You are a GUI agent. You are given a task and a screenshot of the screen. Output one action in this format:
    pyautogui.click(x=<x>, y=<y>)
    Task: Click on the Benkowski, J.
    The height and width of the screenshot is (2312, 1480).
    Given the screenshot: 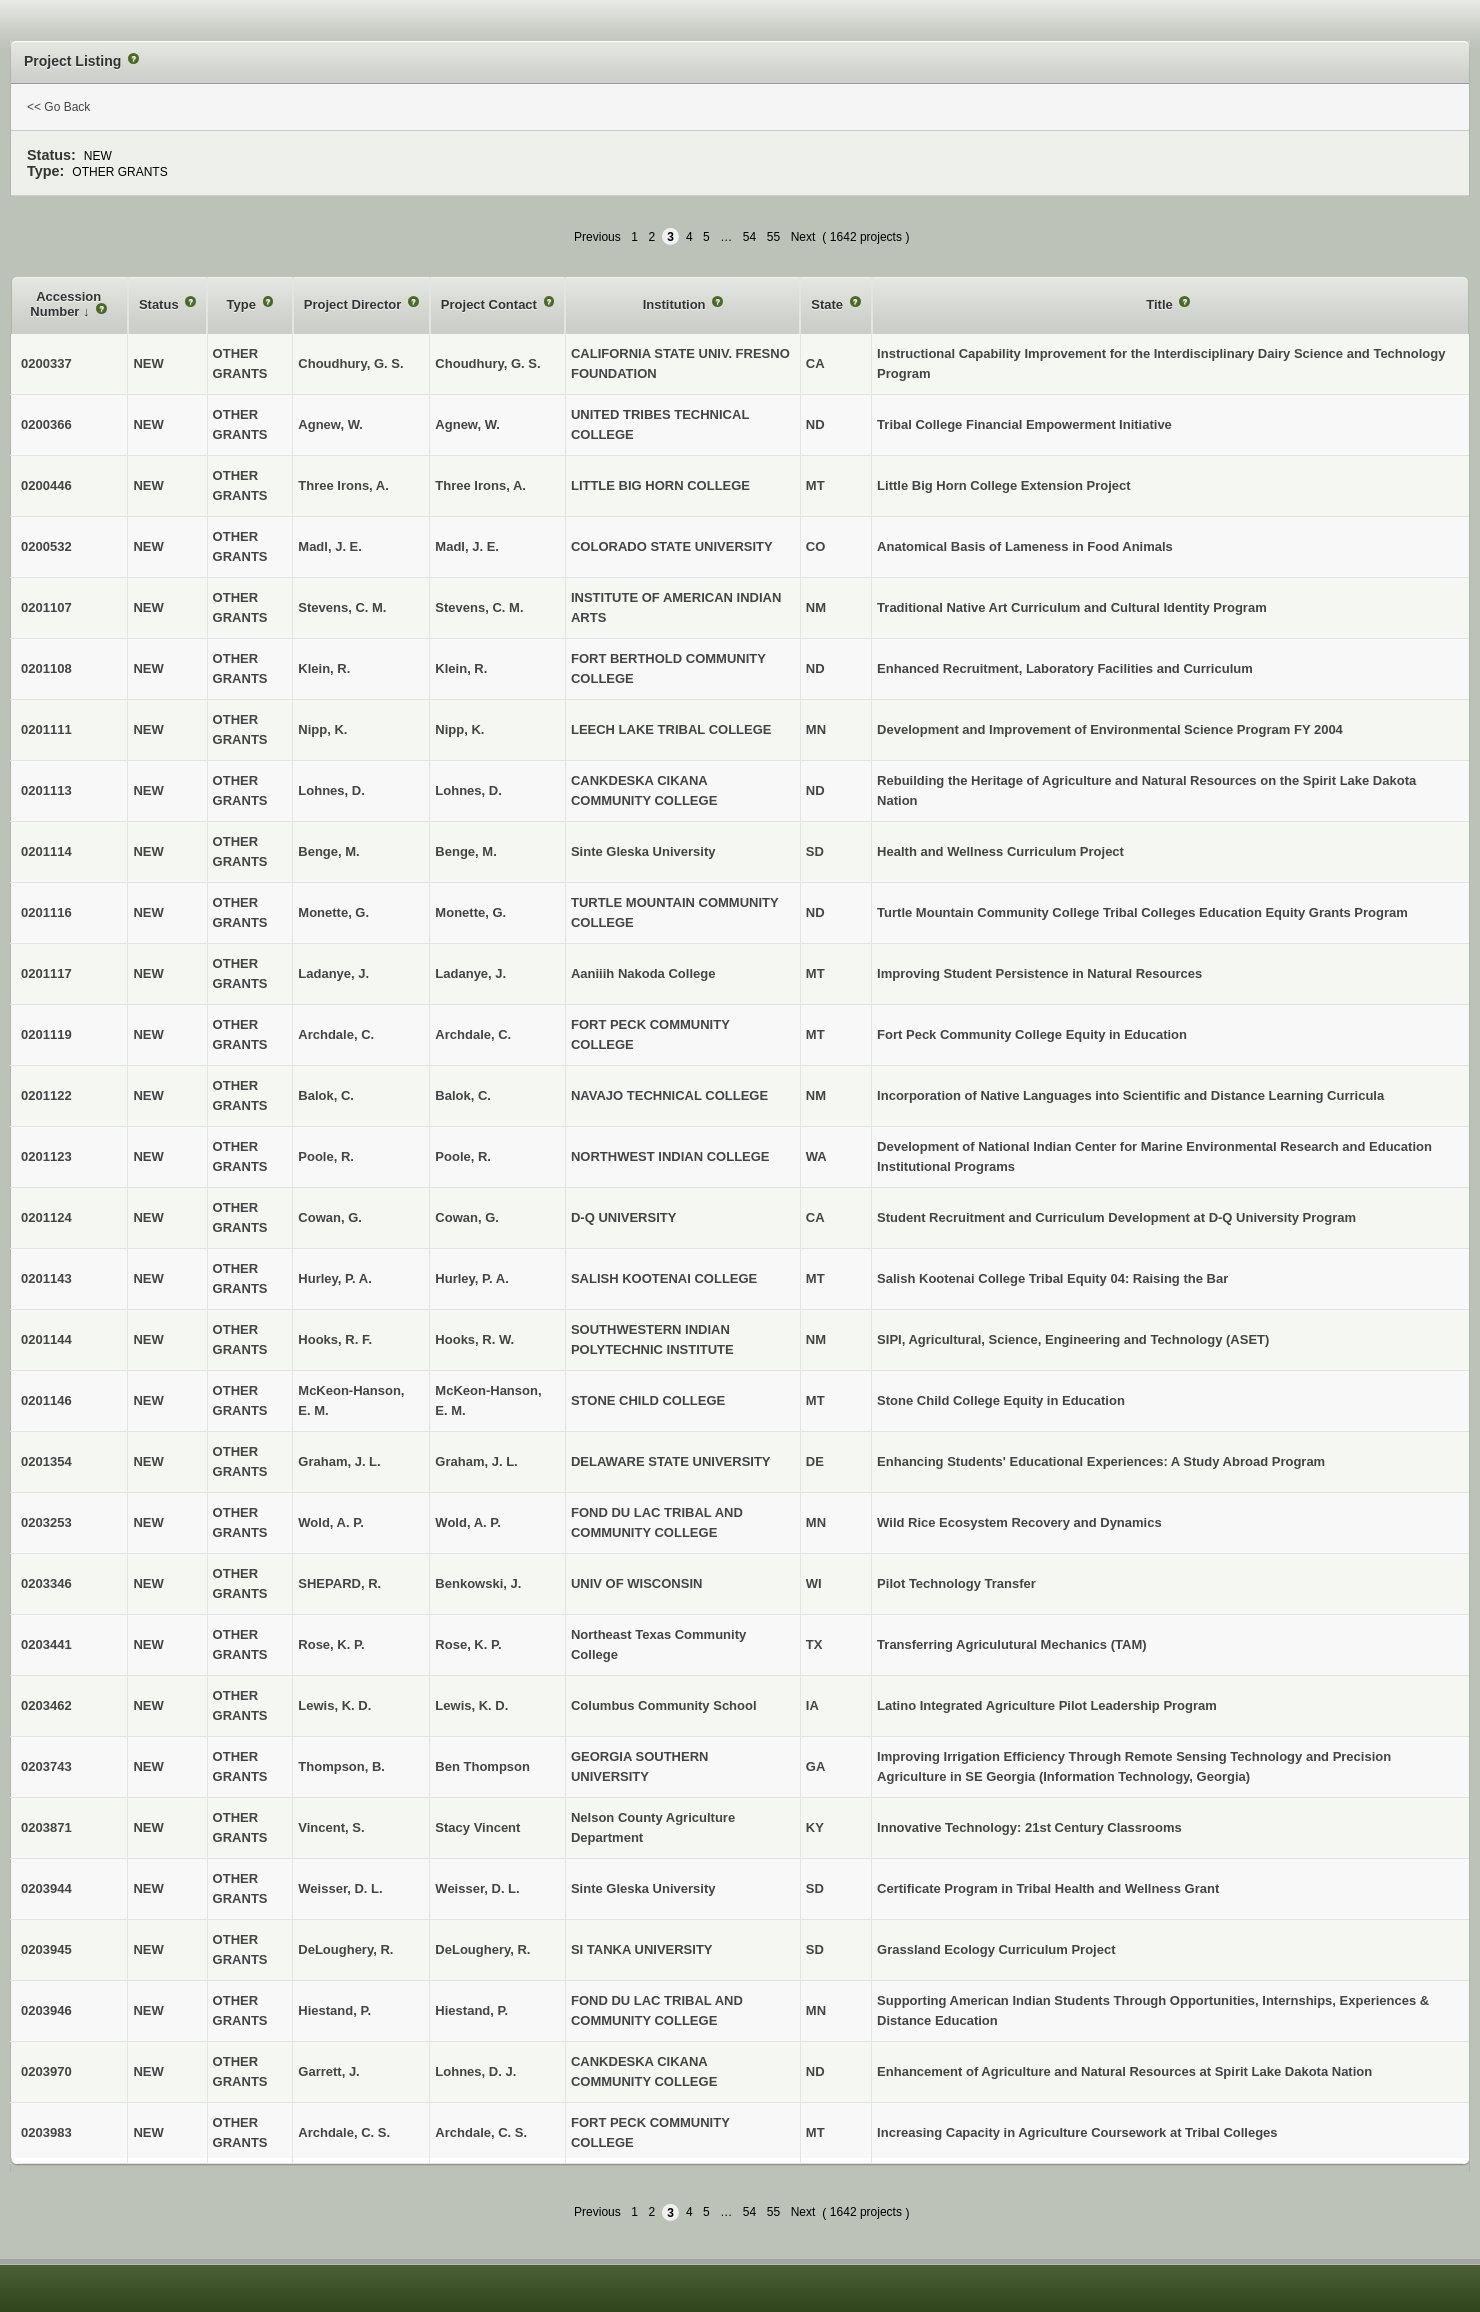 What is the action you would take?
    pyautogui.click(x=478, y=1583)
    